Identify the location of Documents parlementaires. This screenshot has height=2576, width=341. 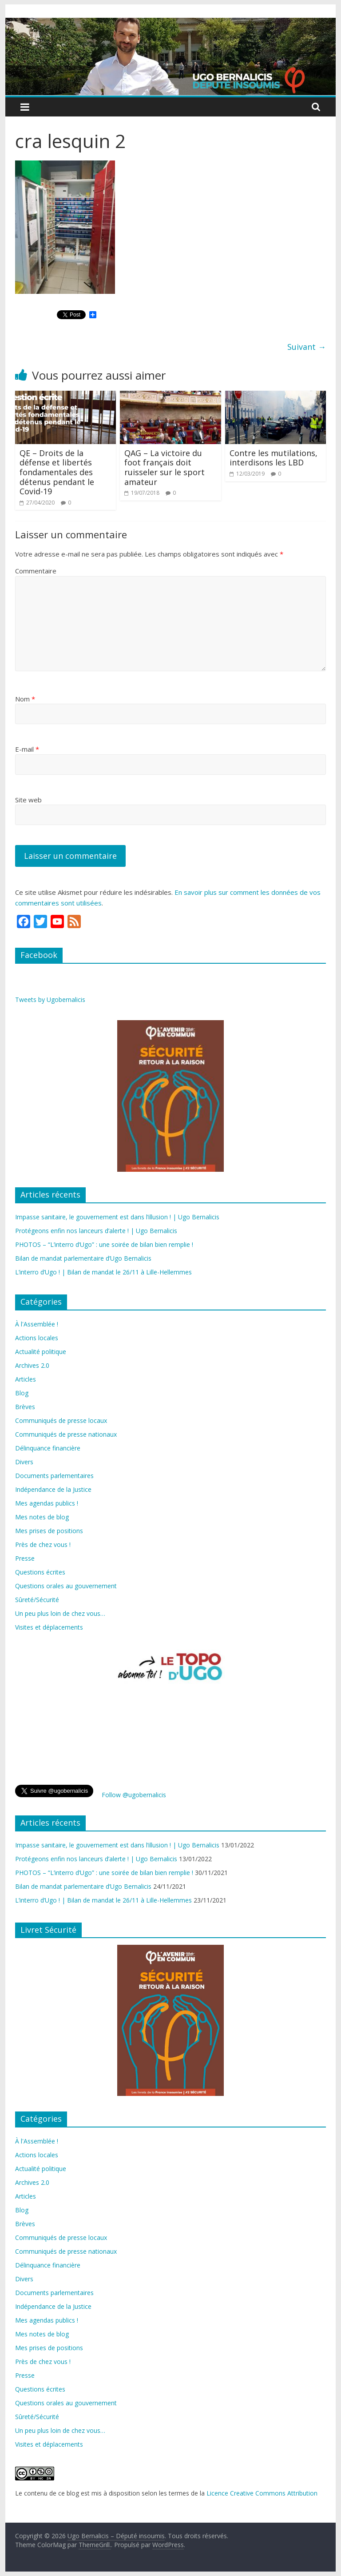
(54, 1475).